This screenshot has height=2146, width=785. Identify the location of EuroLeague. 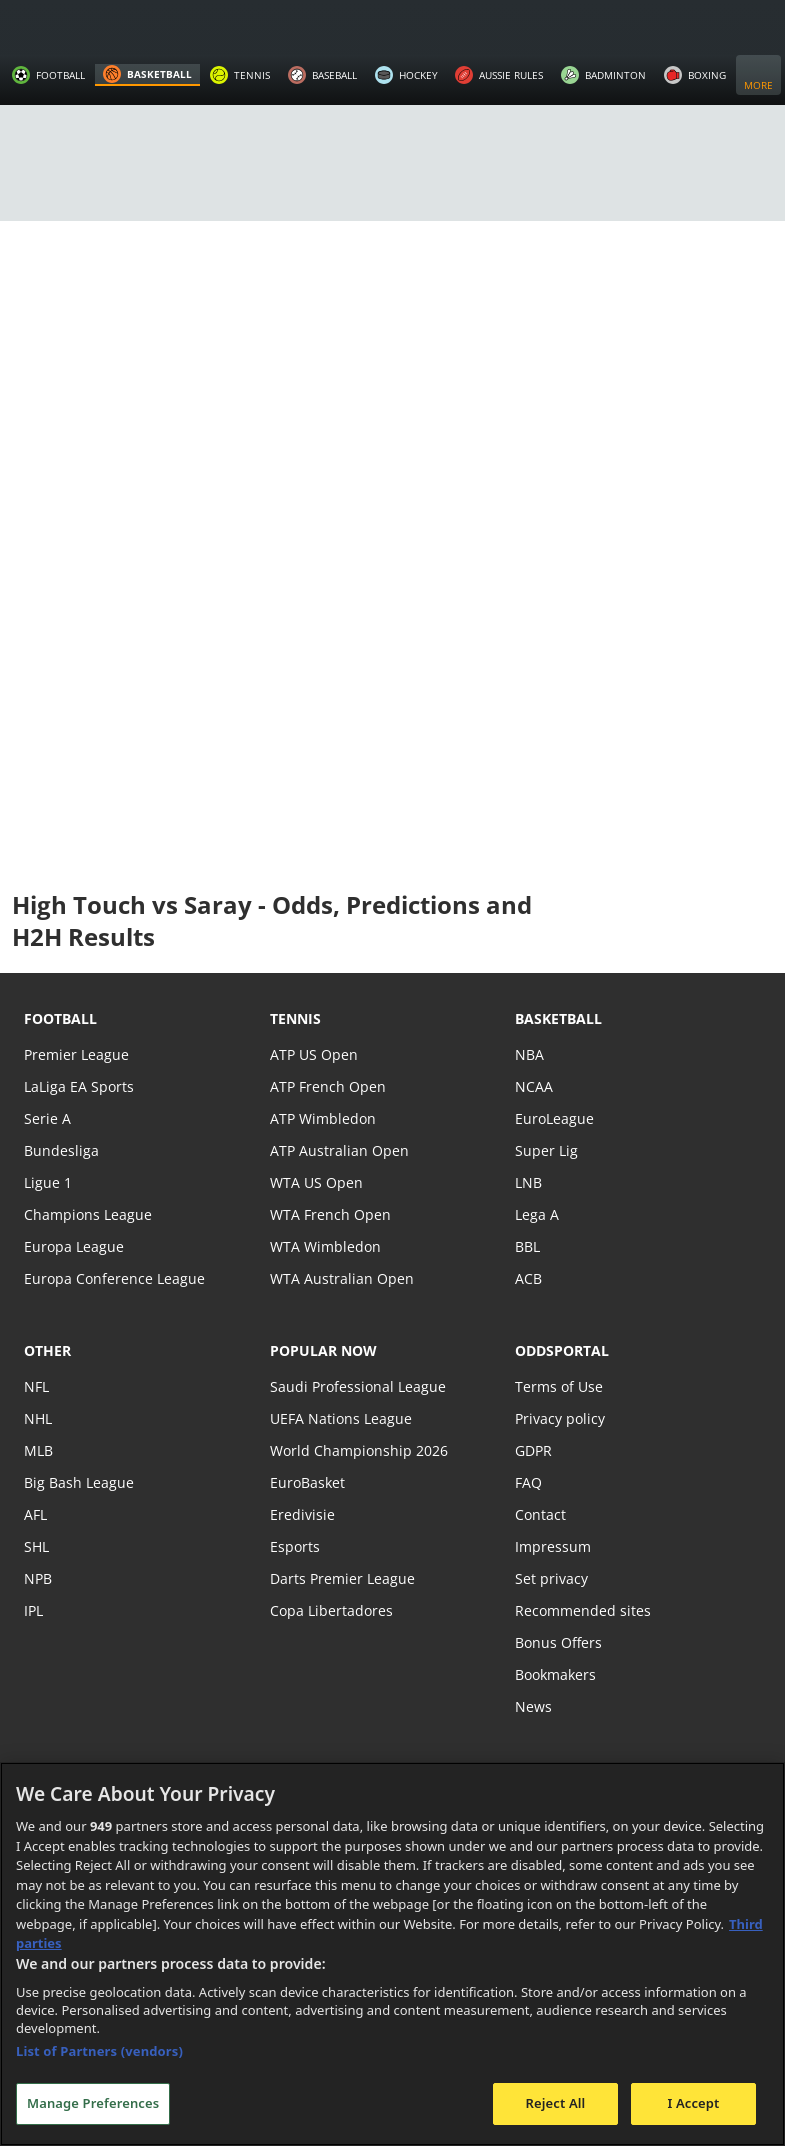
(554, 1118).